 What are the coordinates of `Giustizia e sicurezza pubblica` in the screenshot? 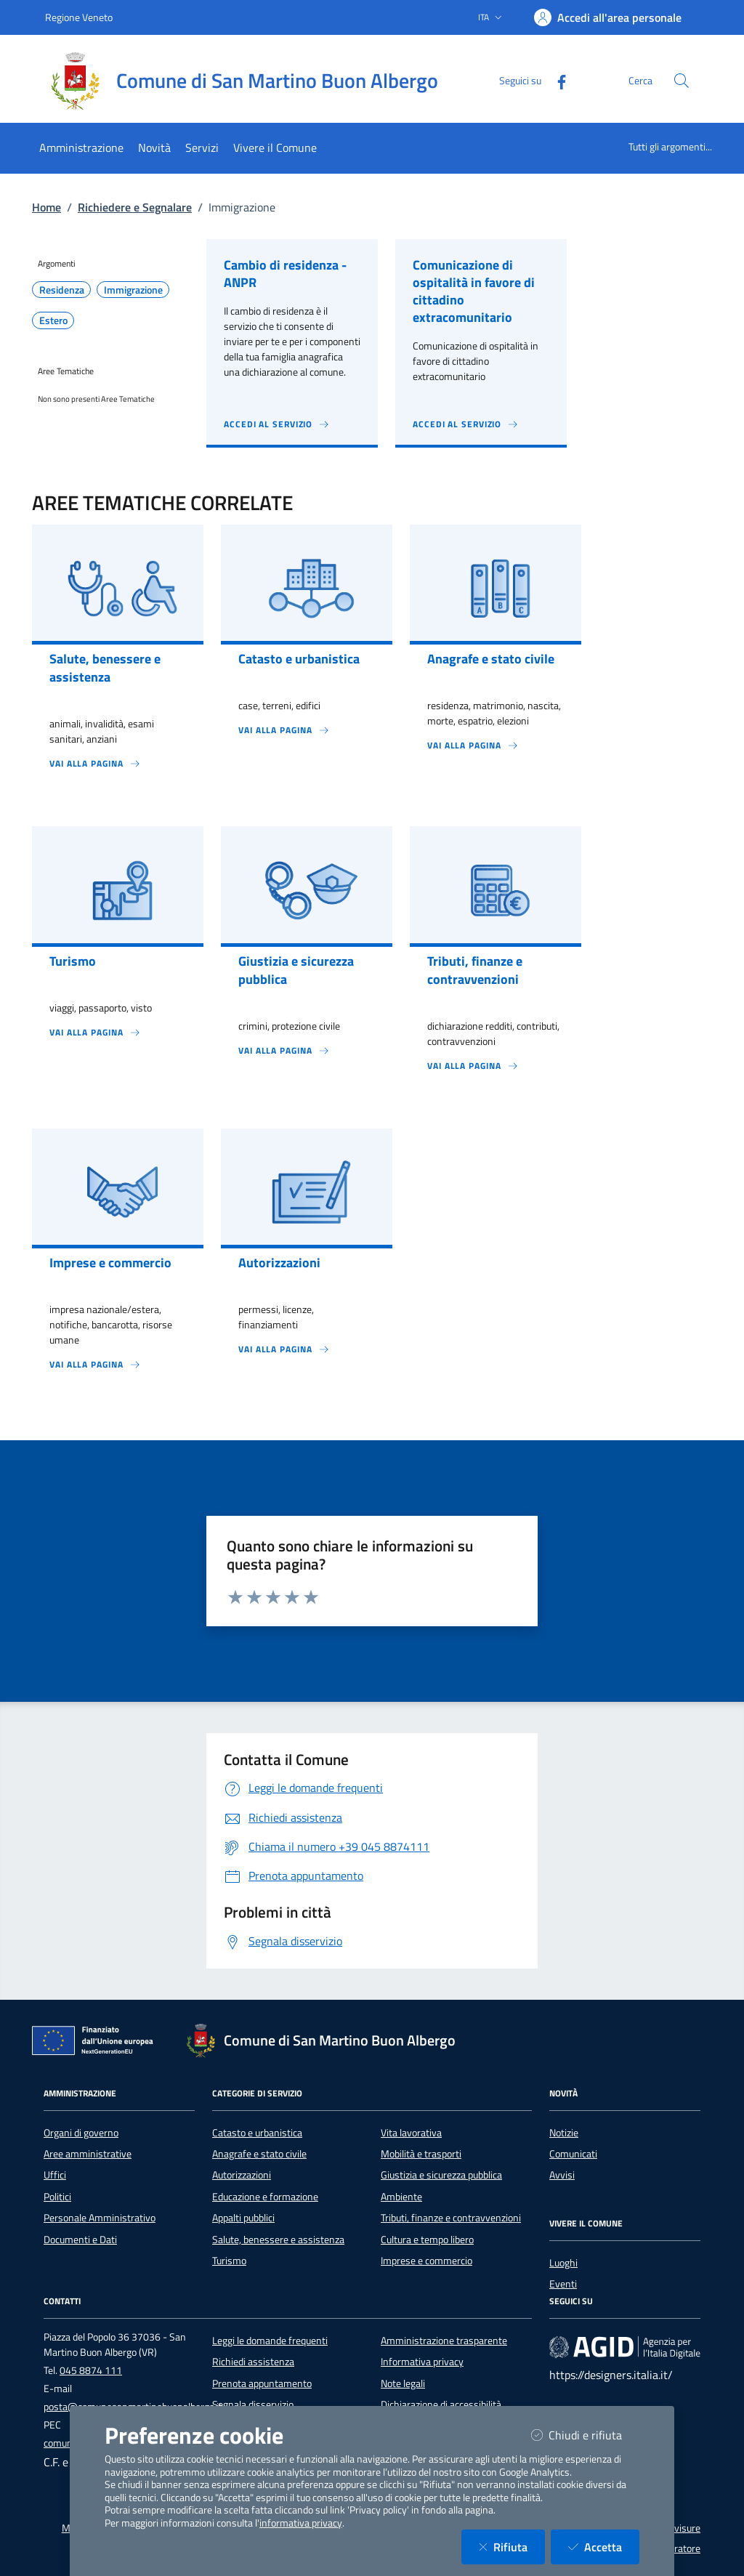 It's located at (441, 2175).